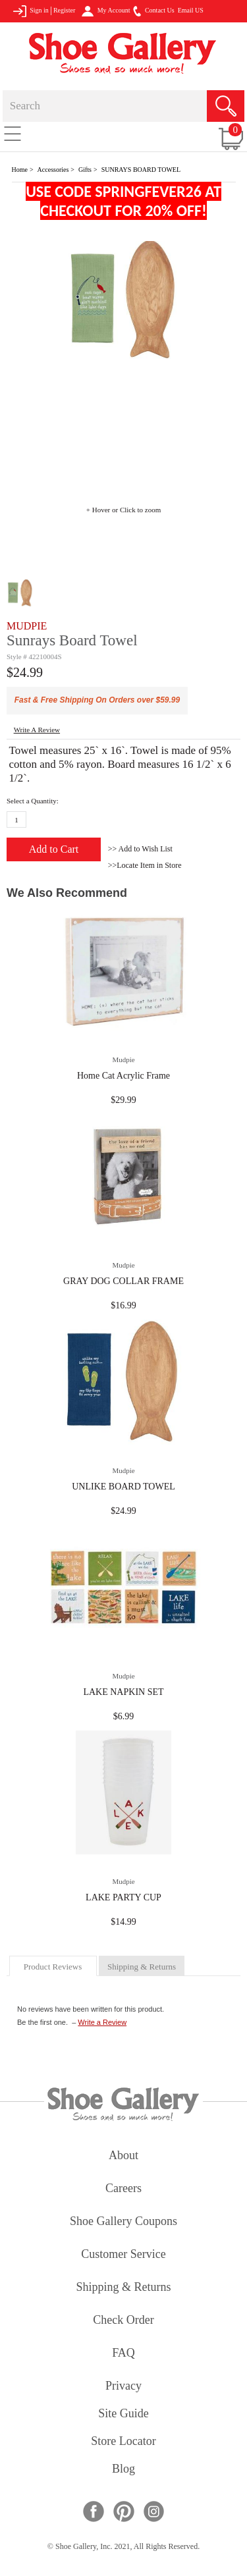  I want to click on careers, so click(123, 2189).